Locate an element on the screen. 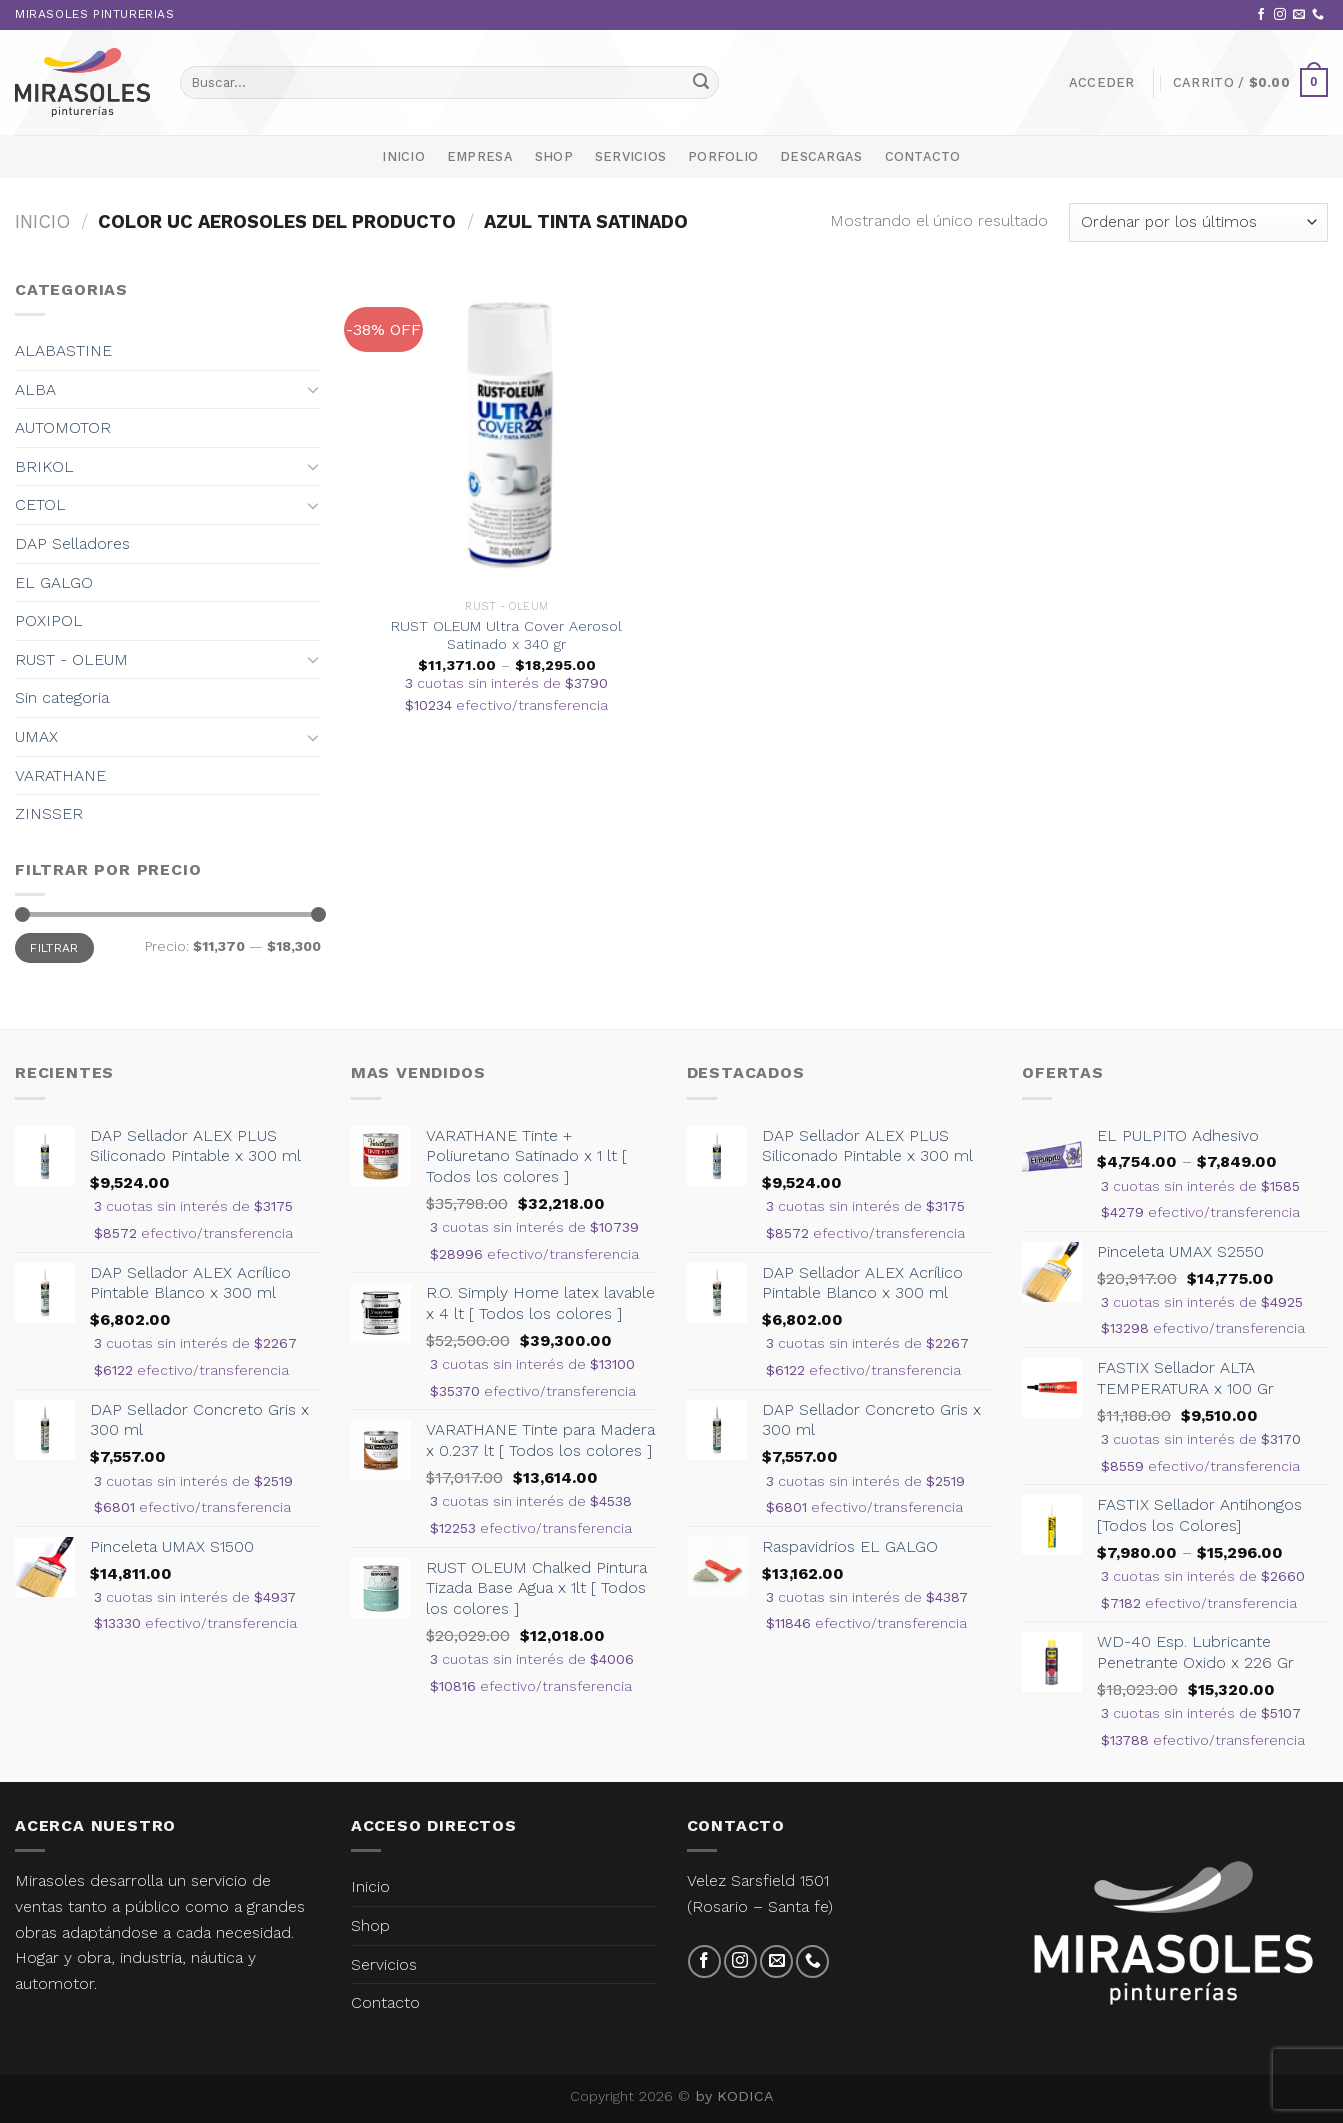 The height and width of the screenshot is (2123, 1343). VARATHANE is located at coordinates (60, 775).